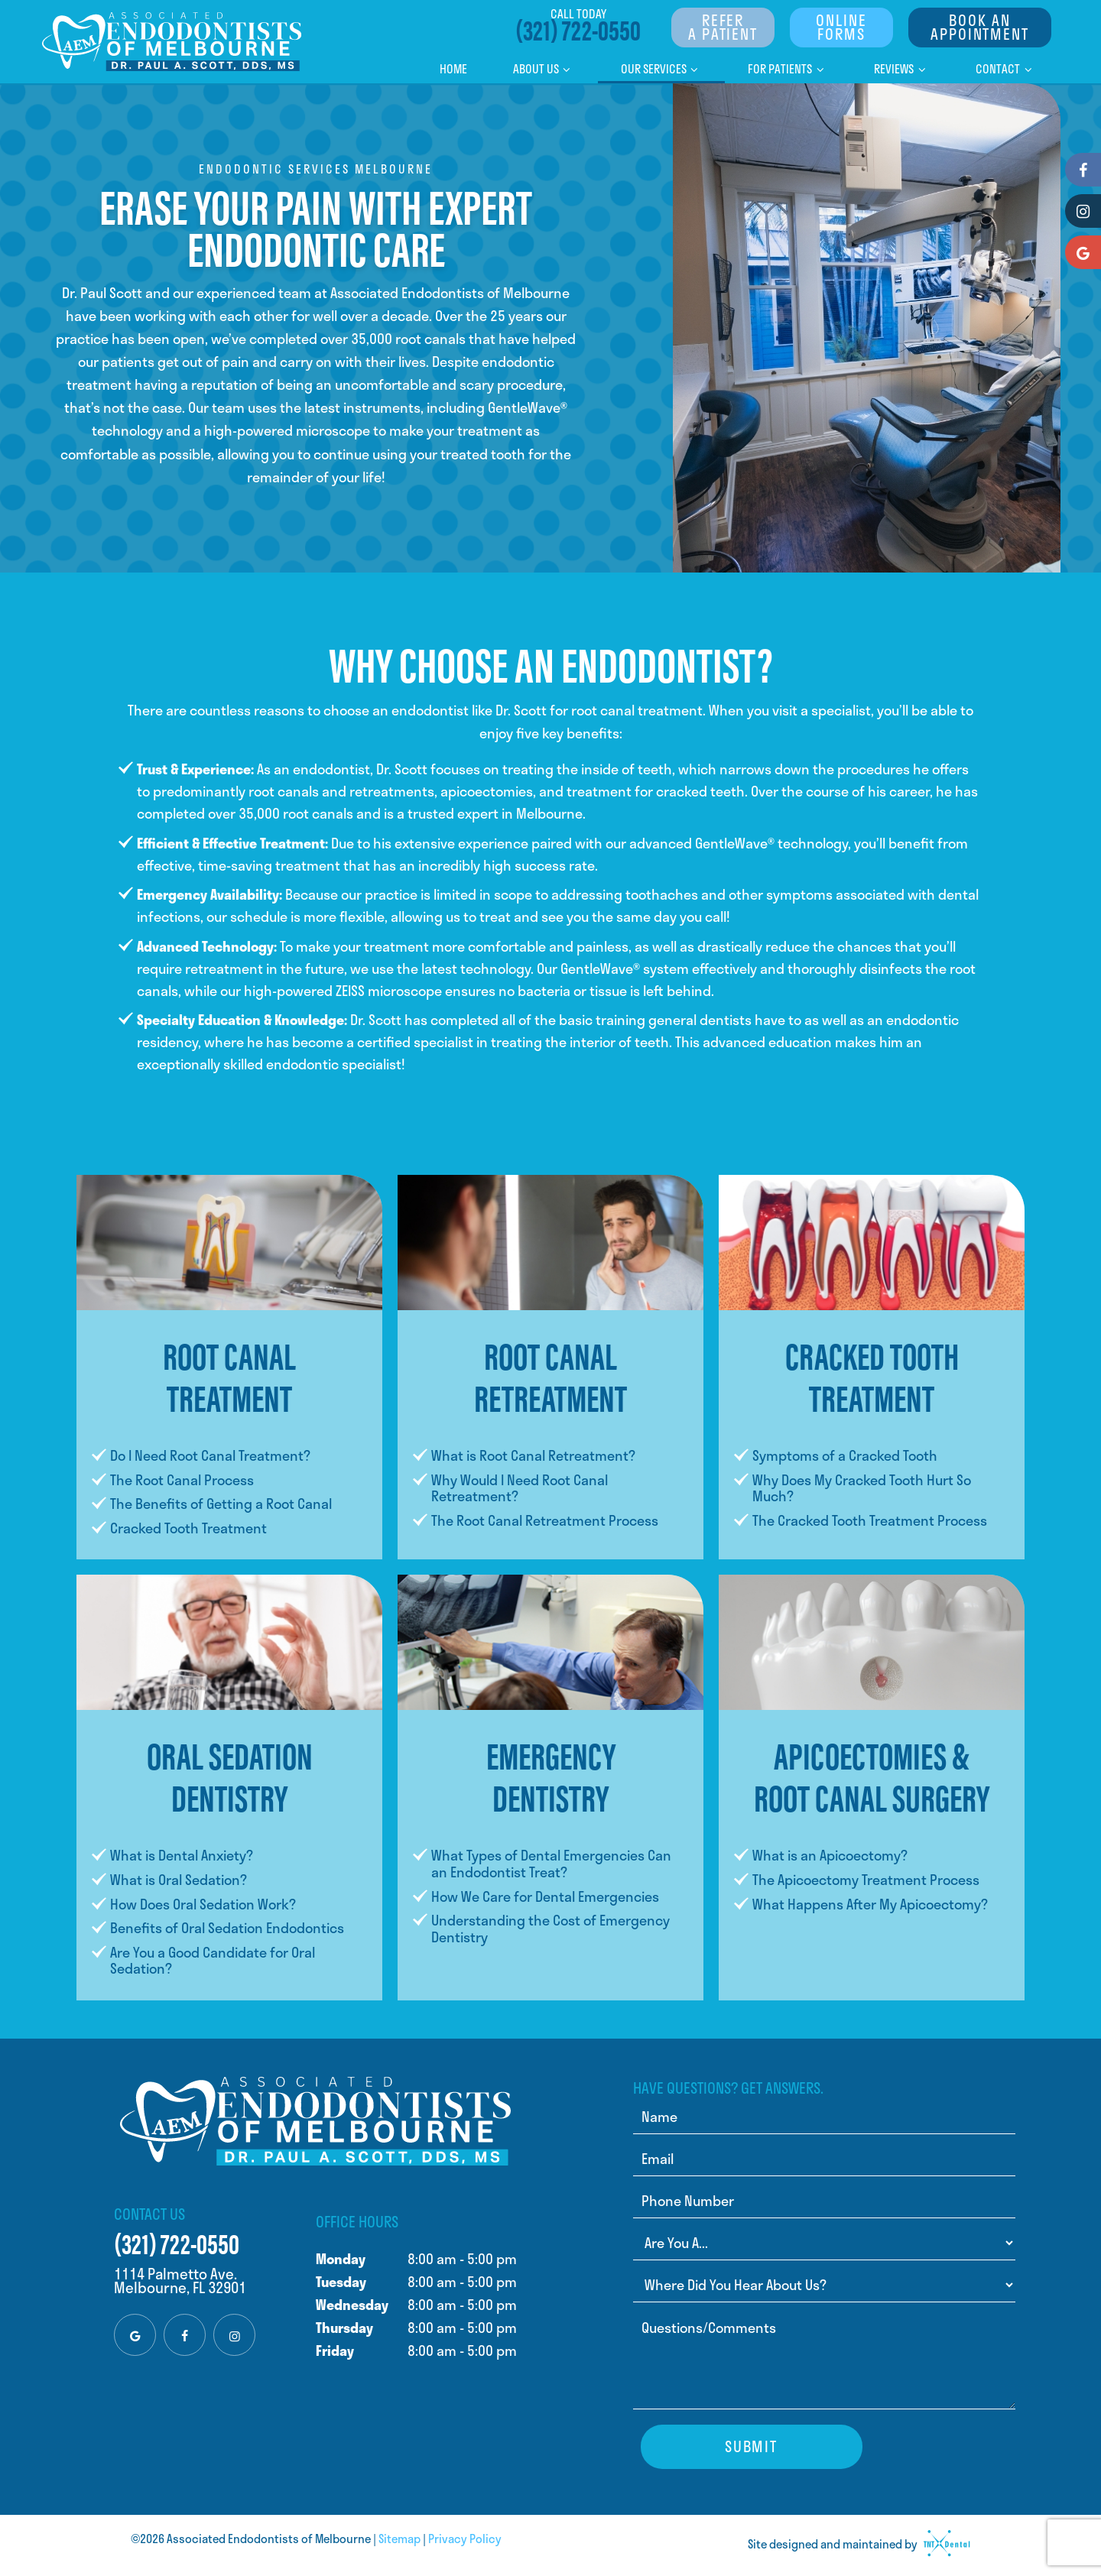 The height and width of the screenshot is (2576, 1101). I want to click on Sitemap, so click(399, 2538).